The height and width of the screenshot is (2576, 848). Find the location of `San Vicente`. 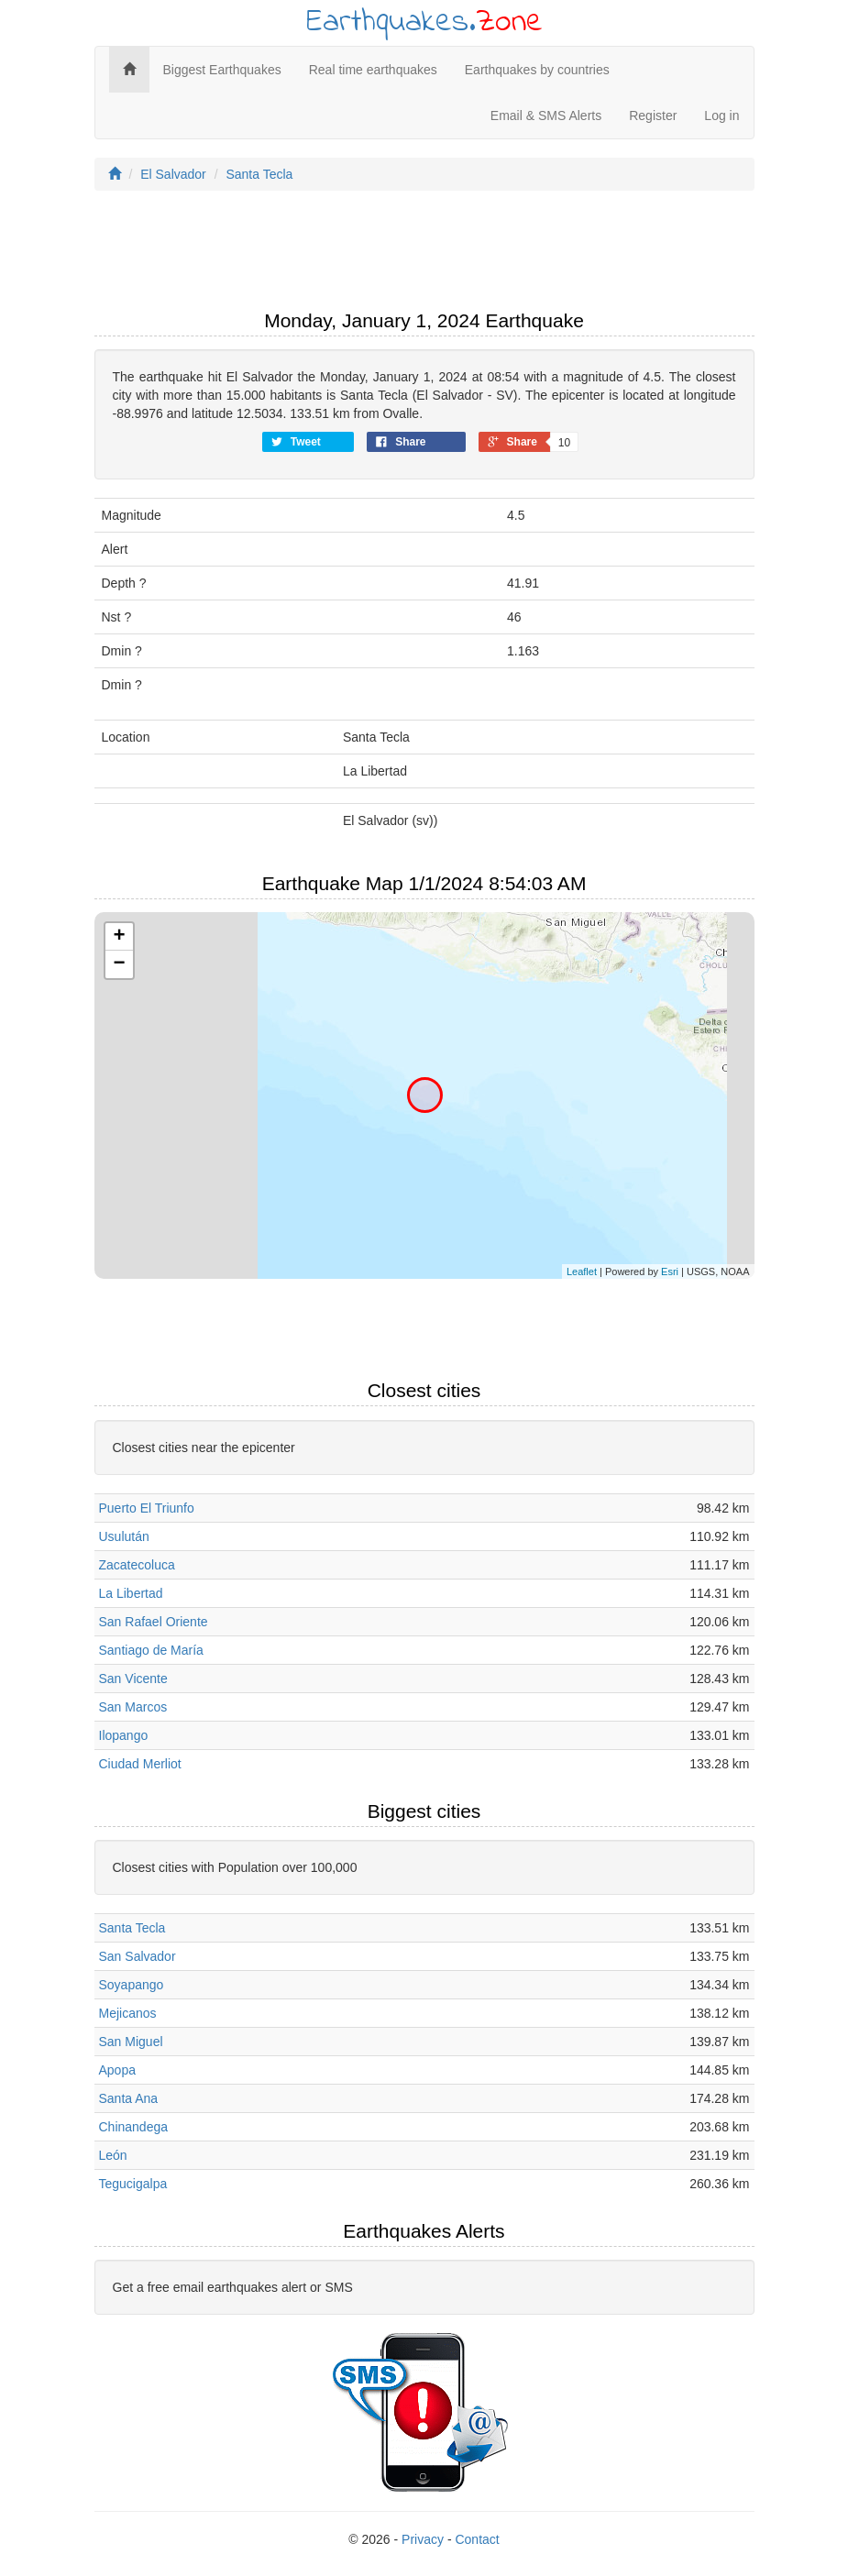

San Vicente is located at coordinates (133, 1678).